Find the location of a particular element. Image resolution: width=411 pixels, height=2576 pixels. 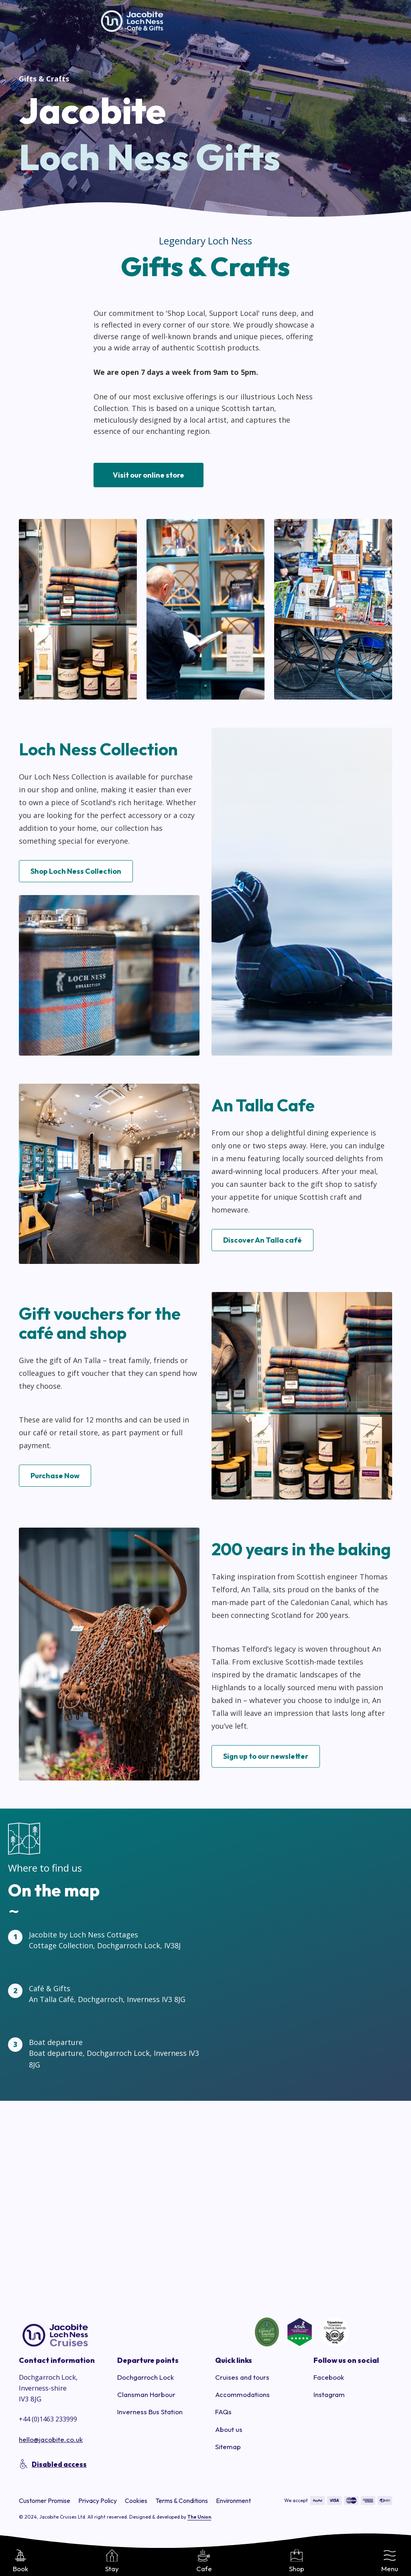

Discover An Talla café is located at coordinates (262, 1243).